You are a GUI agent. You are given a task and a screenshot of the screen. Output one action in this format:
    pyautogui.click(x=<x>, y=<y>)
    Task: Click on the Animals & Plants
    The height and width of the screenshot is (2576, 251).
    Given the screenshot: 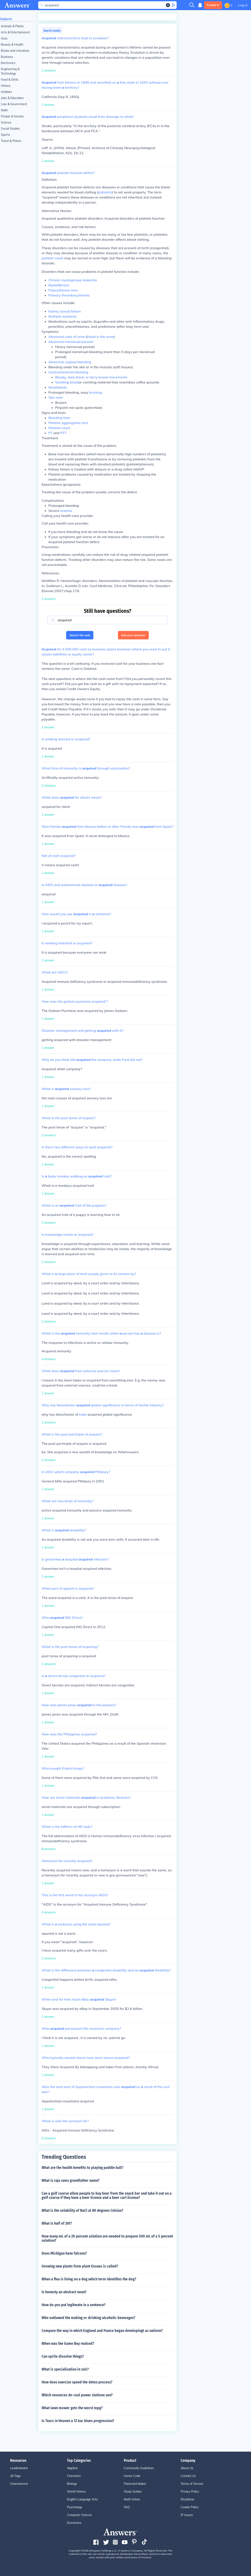 What is the action you would take?
    pyautogui.click(x=12, y=26)
    